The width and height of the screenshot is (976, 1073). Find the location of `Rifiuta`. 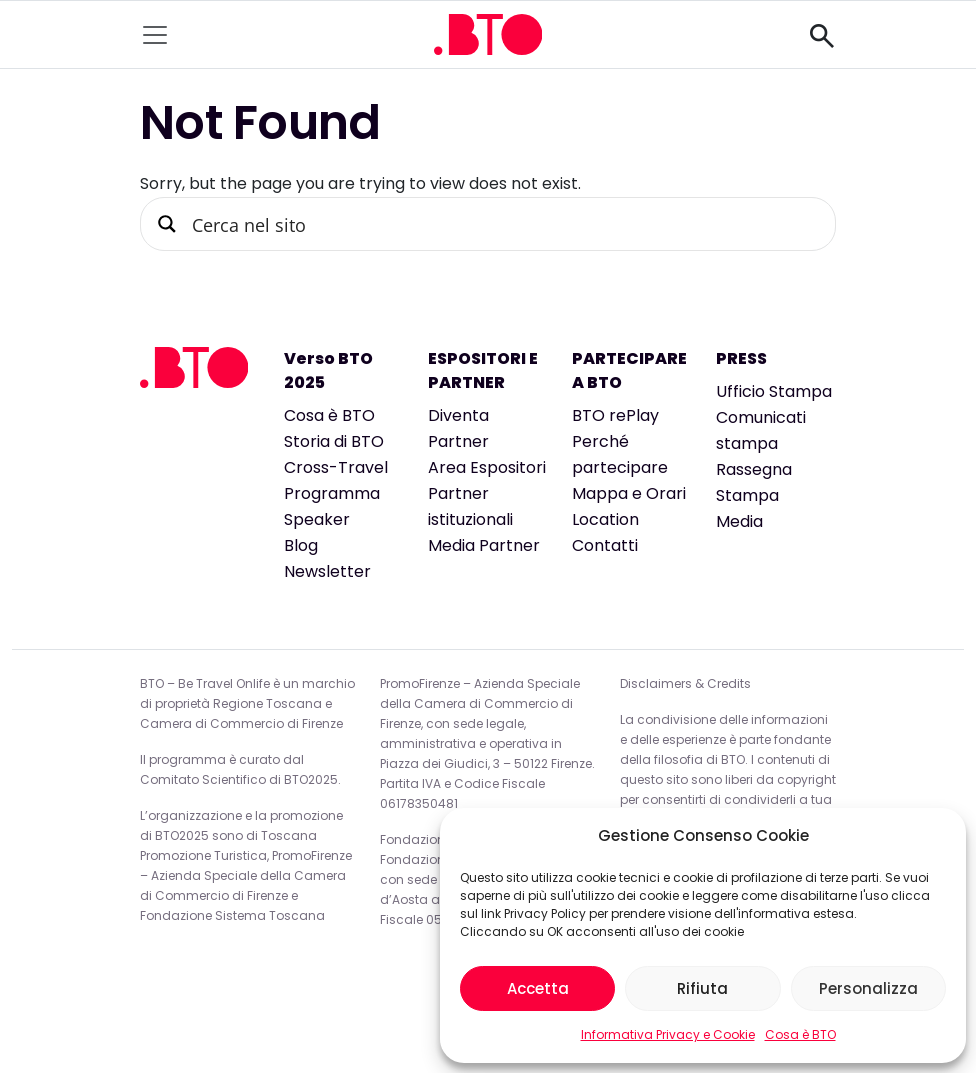

Rifiuta is located at coordinates (702, 988).